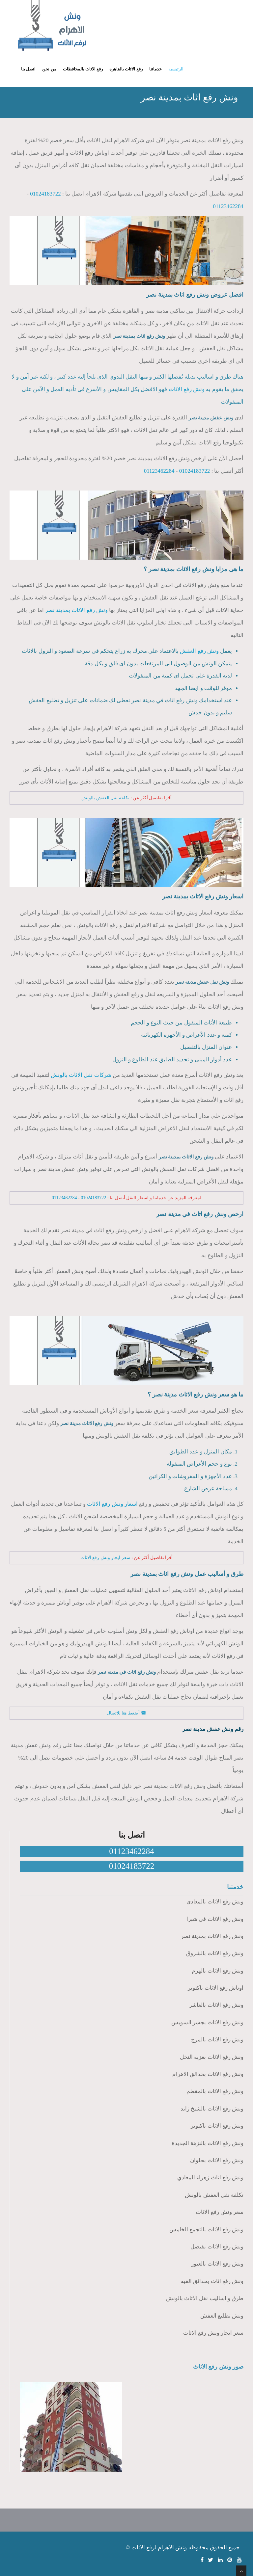 Image resolution: width=253 pixels, height=2576 pixels. Describe the element at coordinates (45, 194) in the screenshot. I see `01024183722` at that location.